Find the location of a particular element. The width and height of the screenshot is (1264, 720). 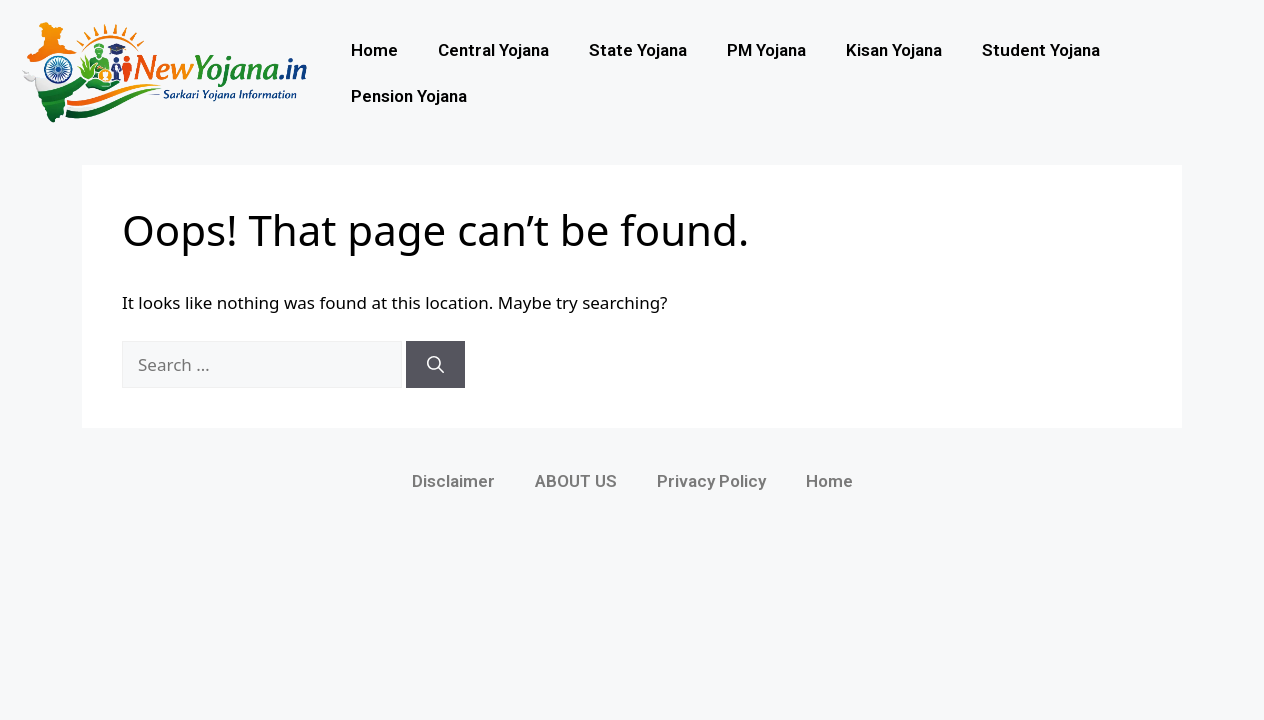

[Search] is located at coordinates (435, 365).